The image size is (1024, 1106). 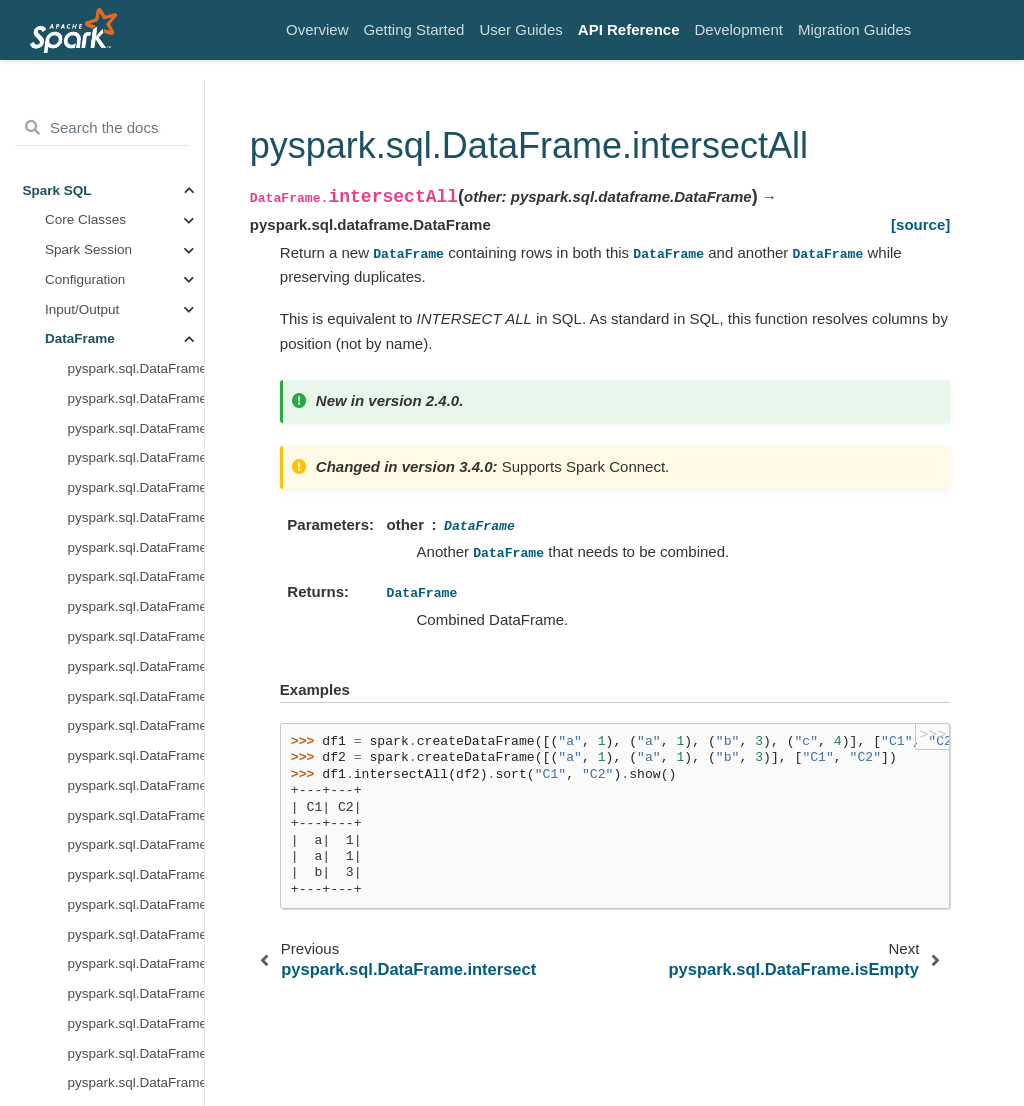 I want to click on pyspark.sql.DataFrame.selectExpr, so click(x=136, y=1088).